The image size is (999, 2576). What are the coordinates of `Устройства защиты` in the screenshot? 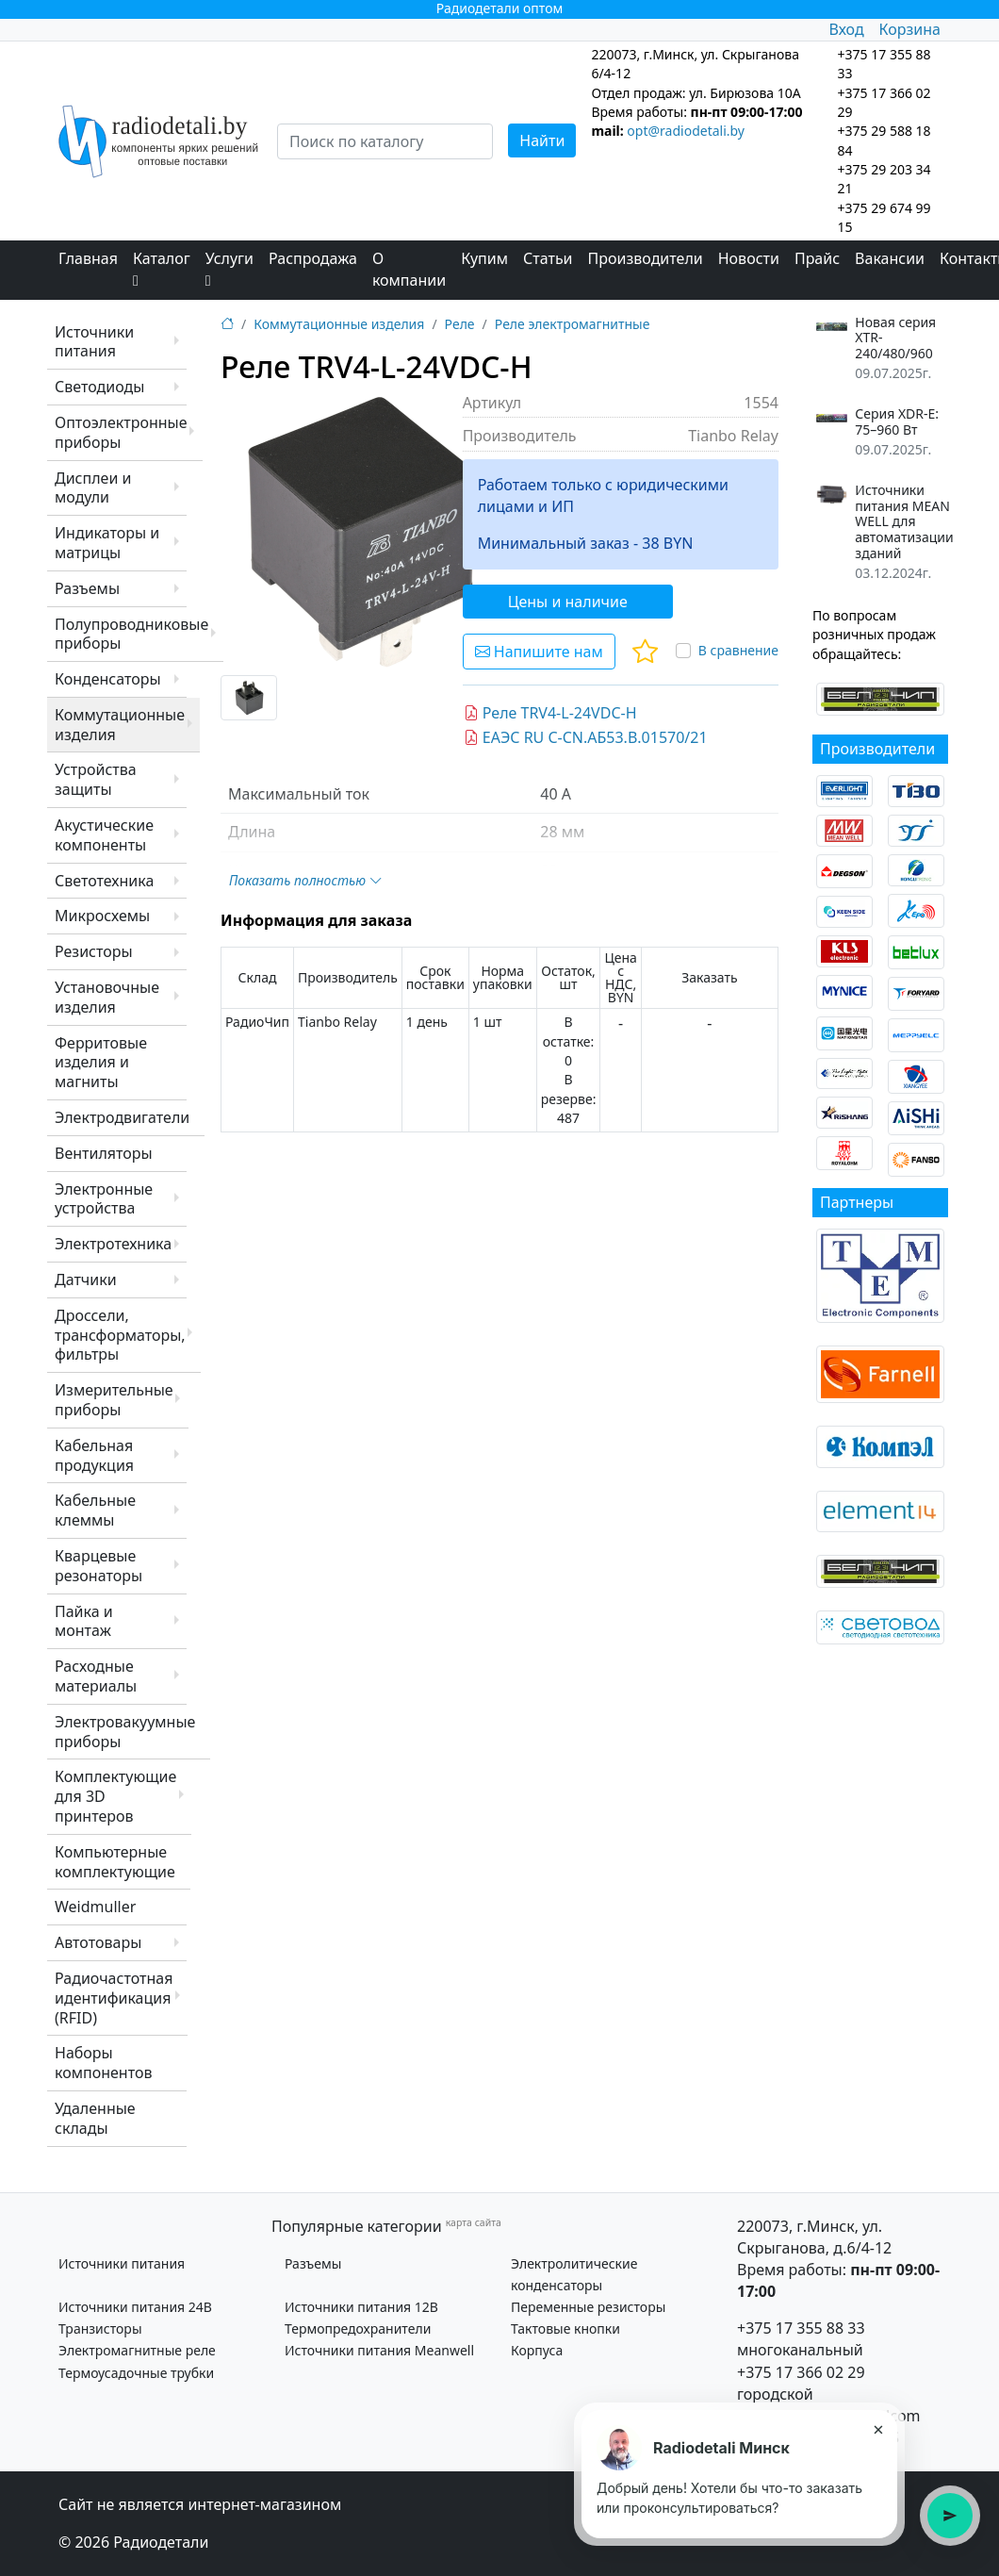 It's located at (96, 779).